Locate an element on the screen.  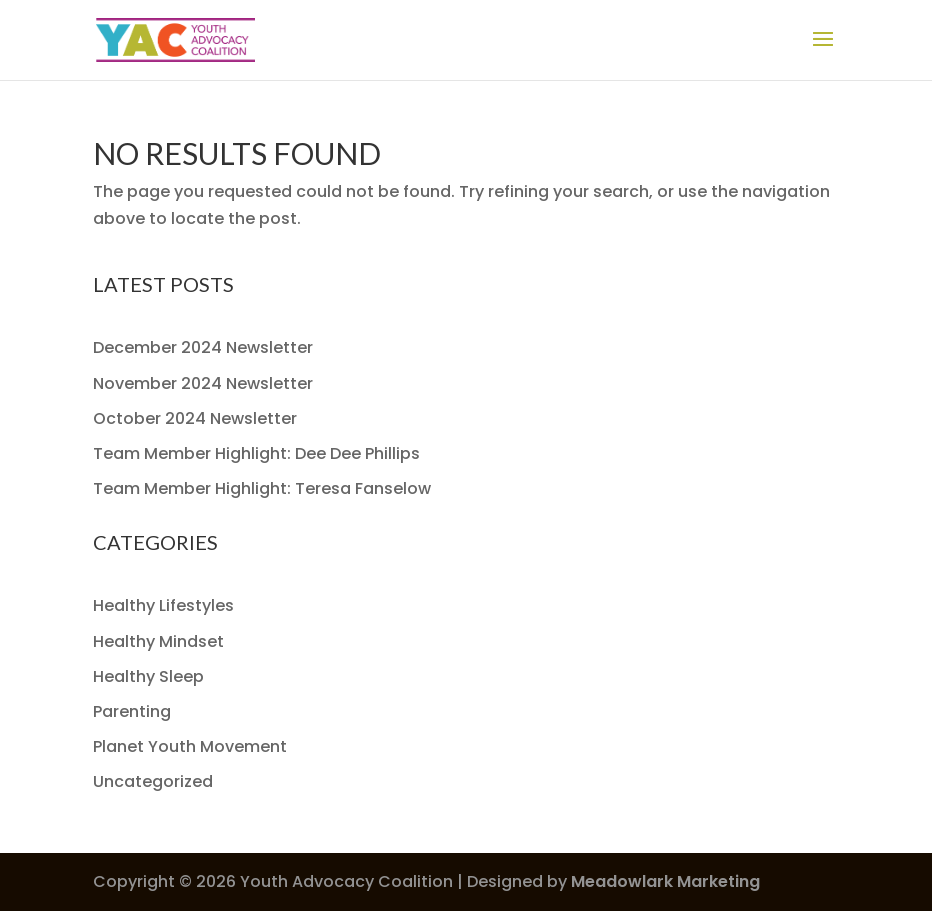
Healthy Sleep is located at coordinates (148, 676).